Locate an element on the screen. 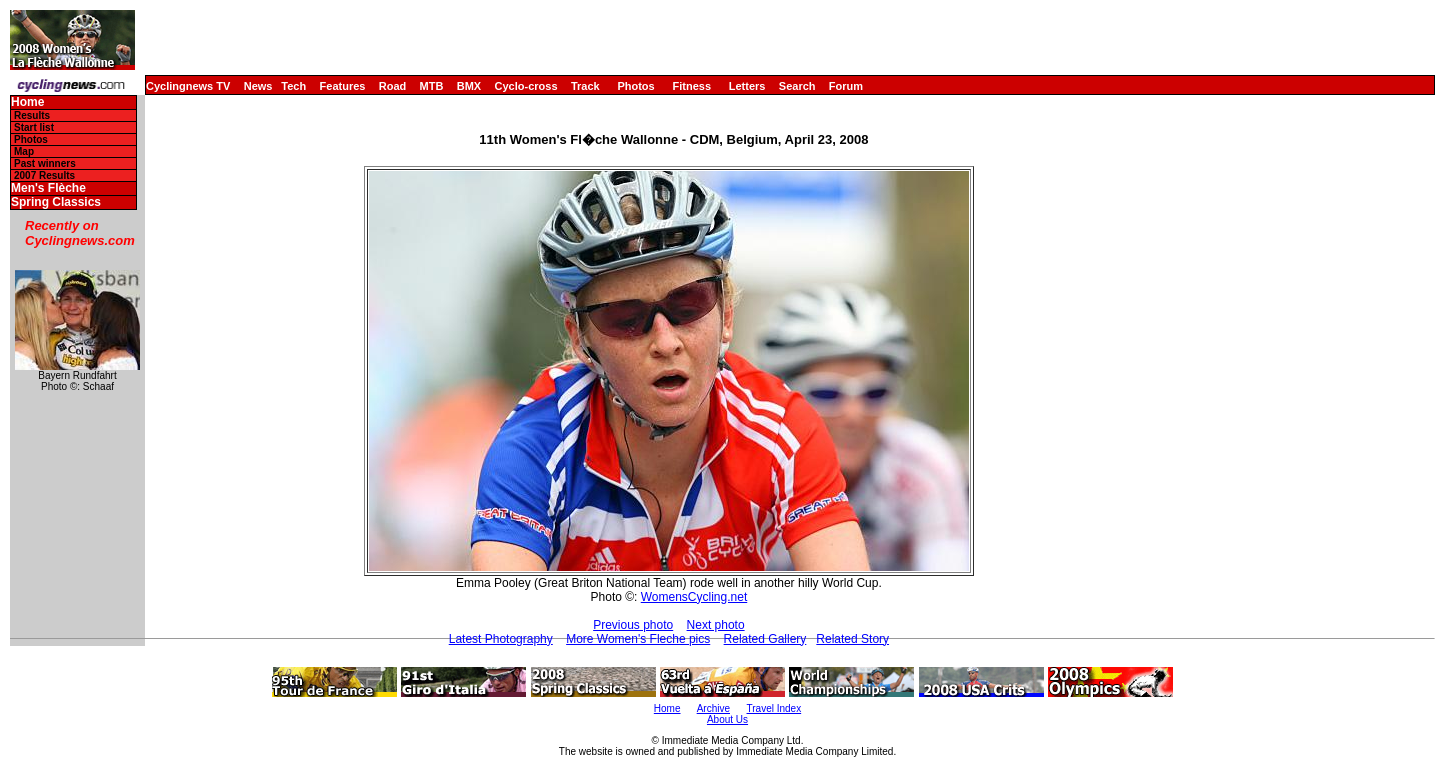 The width and height of the screenshot is (1440, 767). Home is located at coordinates (27, 102).